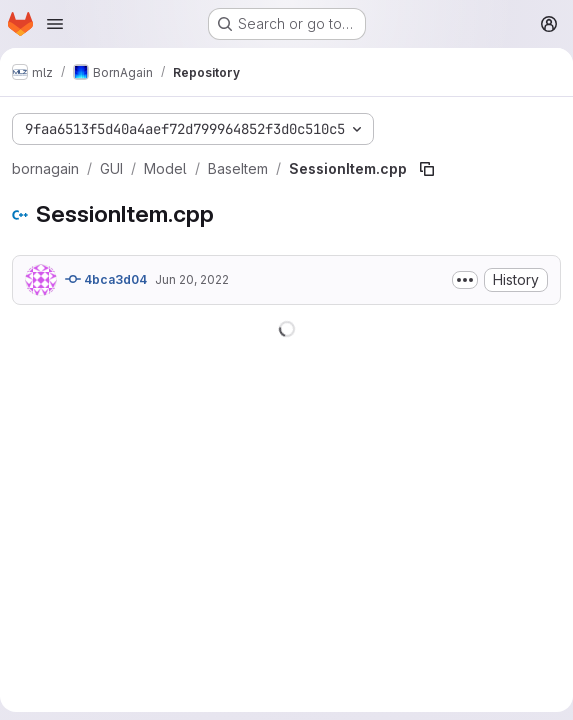  I want to click on [Copy file path], so click(427, 169).